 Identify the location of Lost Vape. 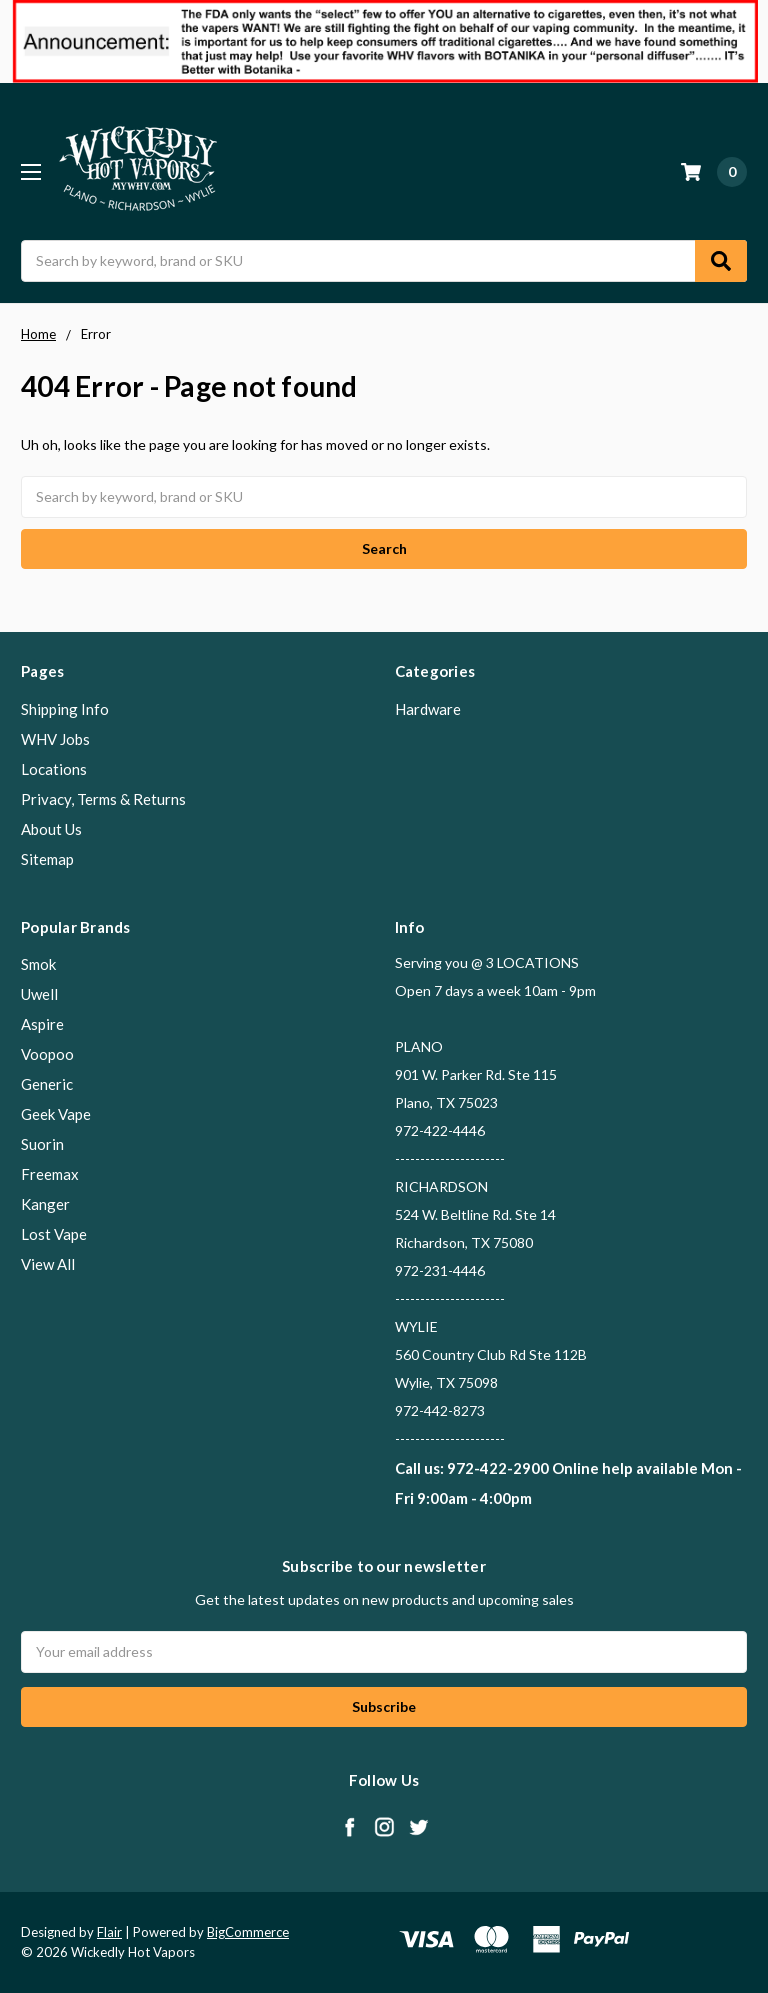
(54, 1234).